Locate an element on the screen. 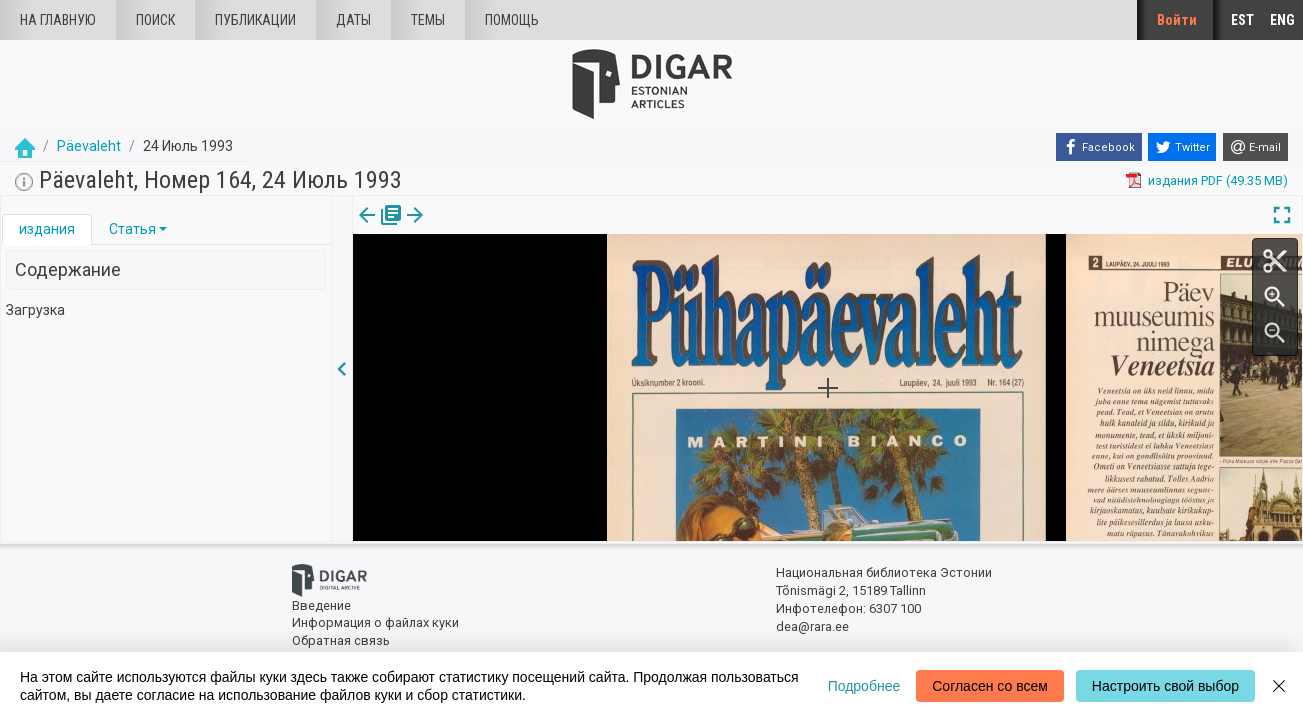  Päevaleht is located at coordinates (89, 146).